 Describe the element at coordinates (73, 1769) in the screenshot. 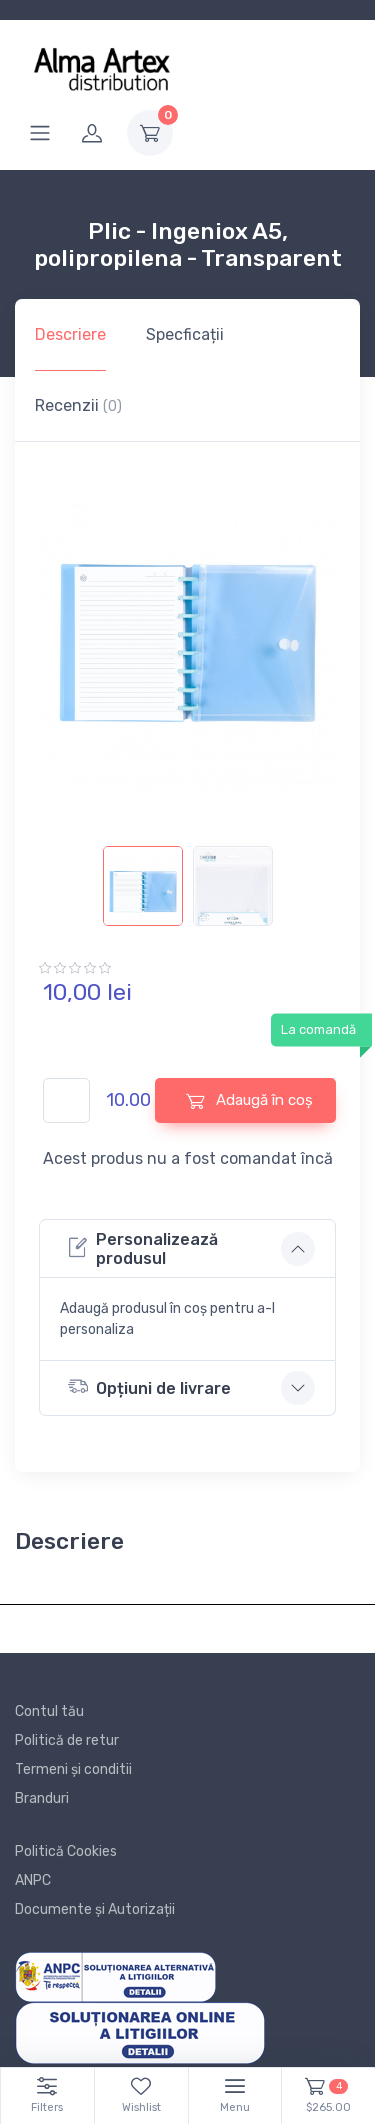

I see `Termeni și conditii` at that location.